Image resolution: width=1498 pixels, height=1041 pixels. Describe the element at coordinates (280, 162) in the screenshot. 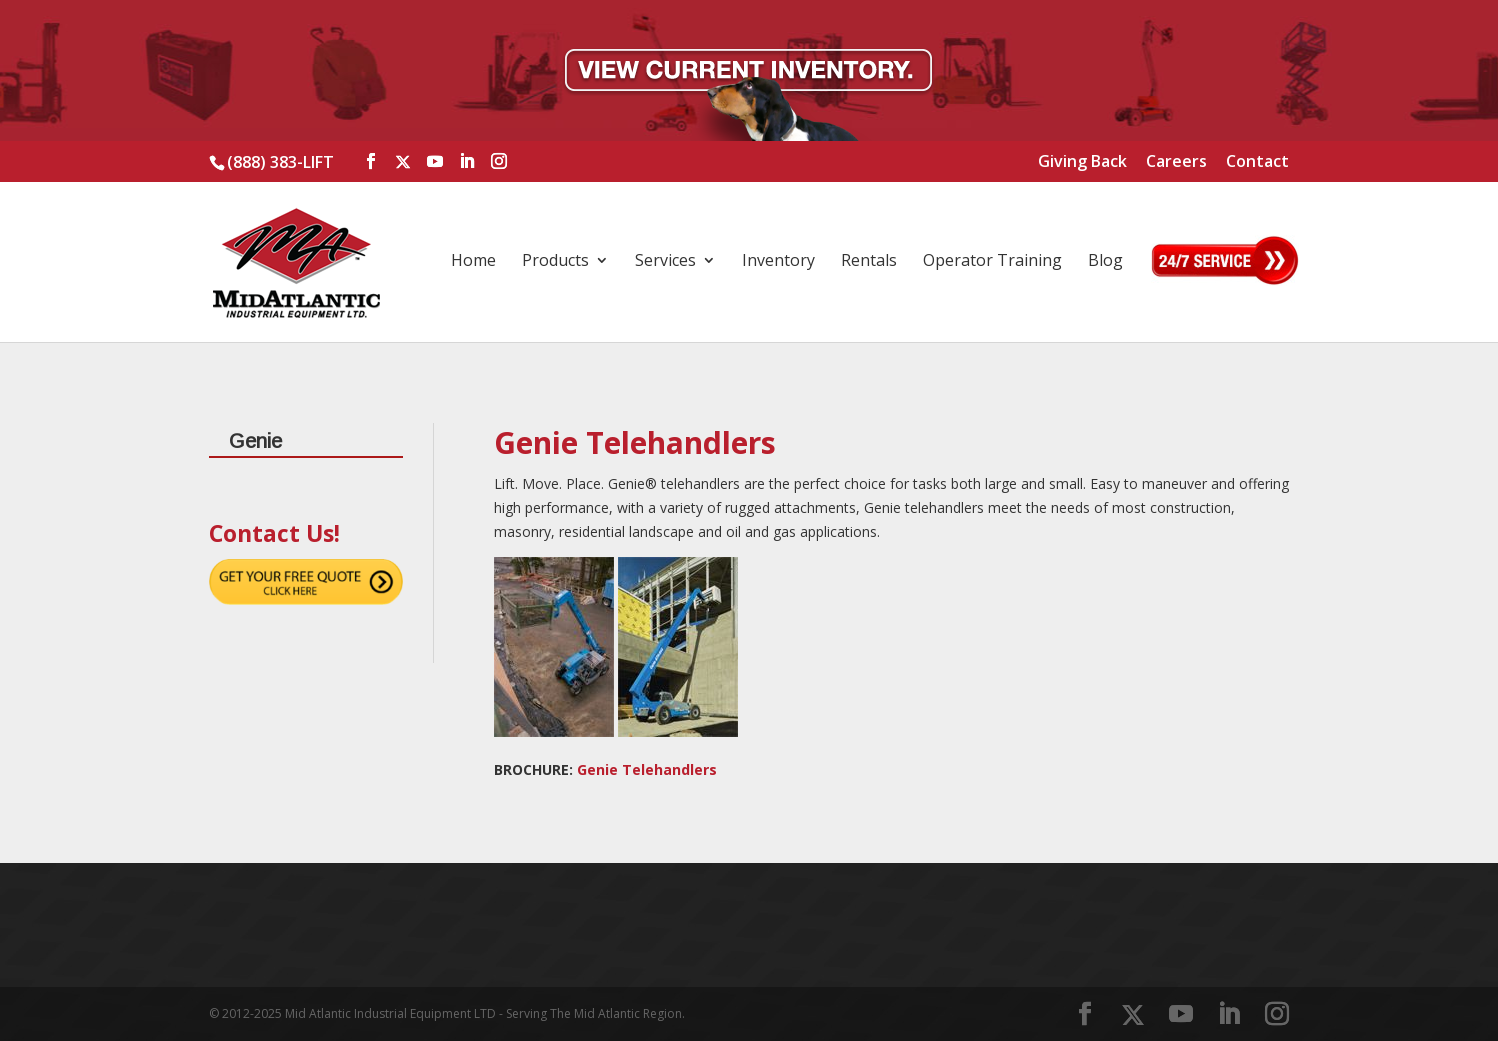

I see `(888) 383-LIFT` at that location.